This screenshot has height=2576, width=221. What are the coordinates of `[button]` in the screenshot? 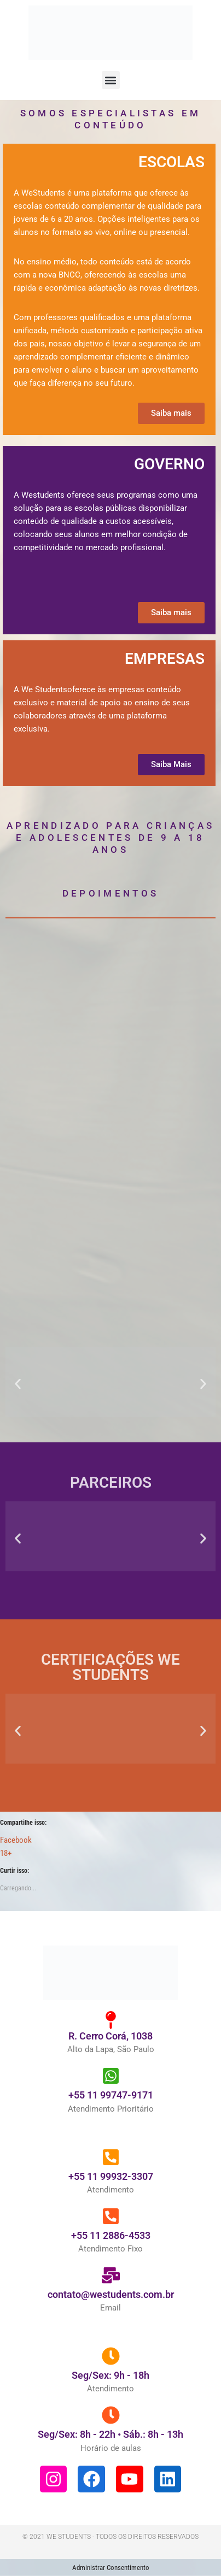 It's located at (111, 80).